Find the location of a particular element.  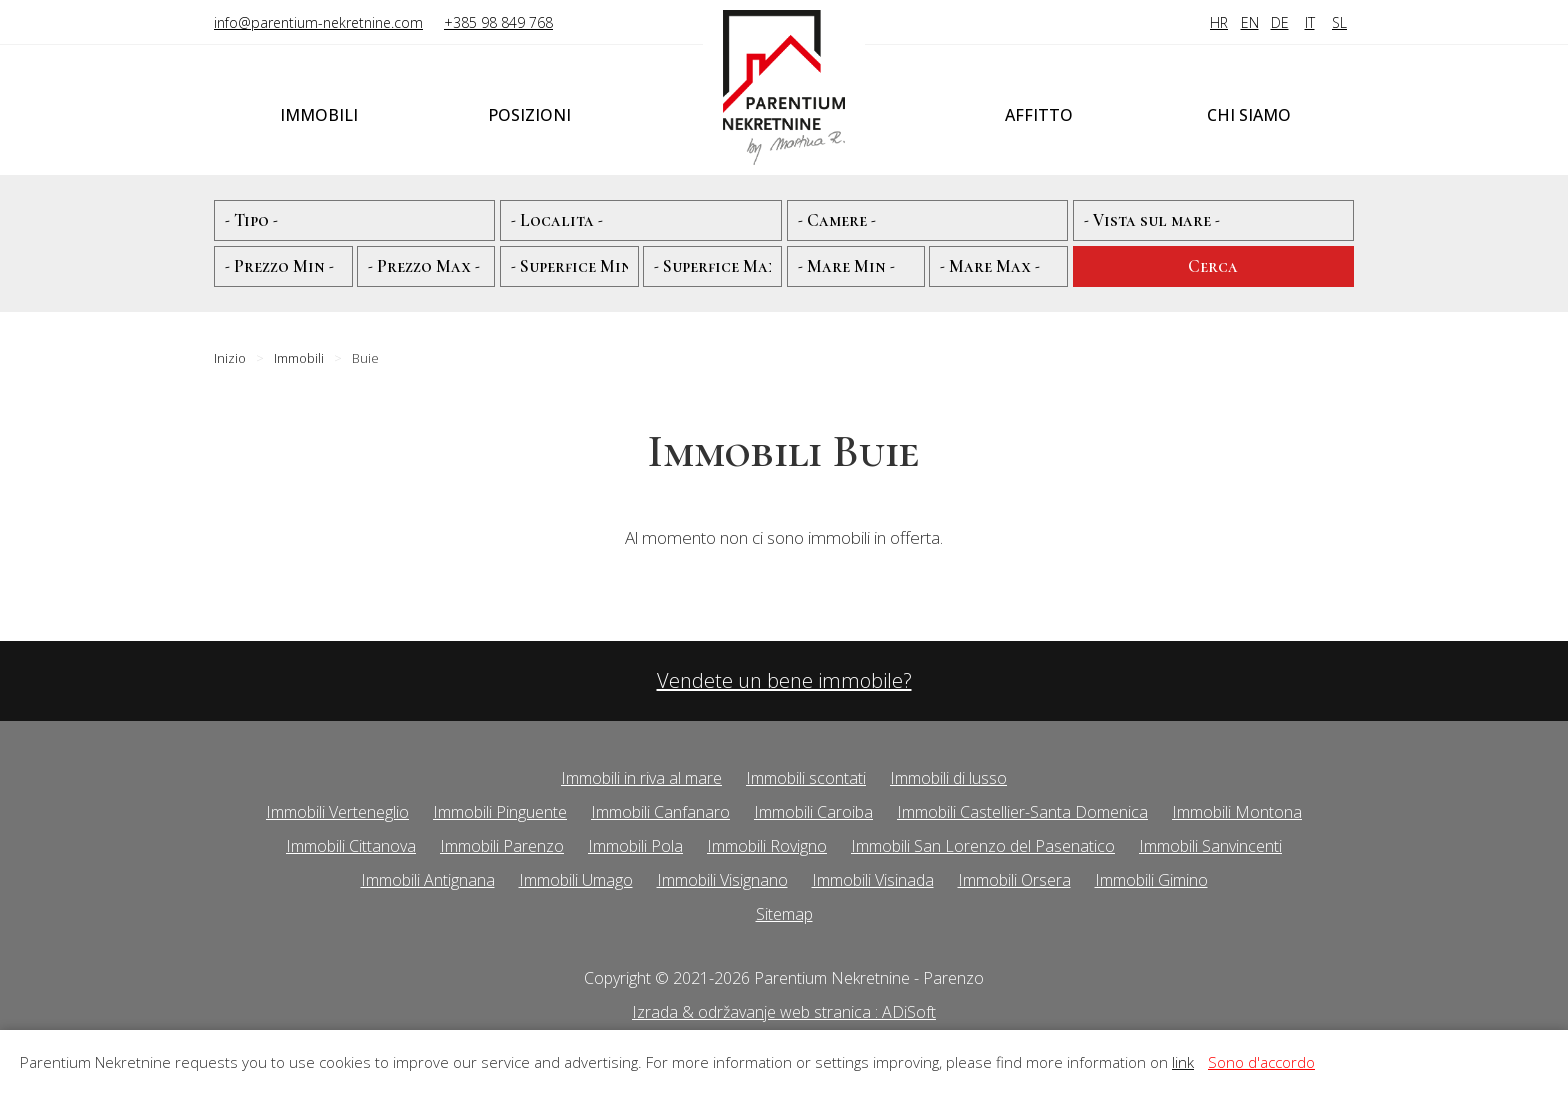

Immobili di lusso is located at coordinates (948, 778).